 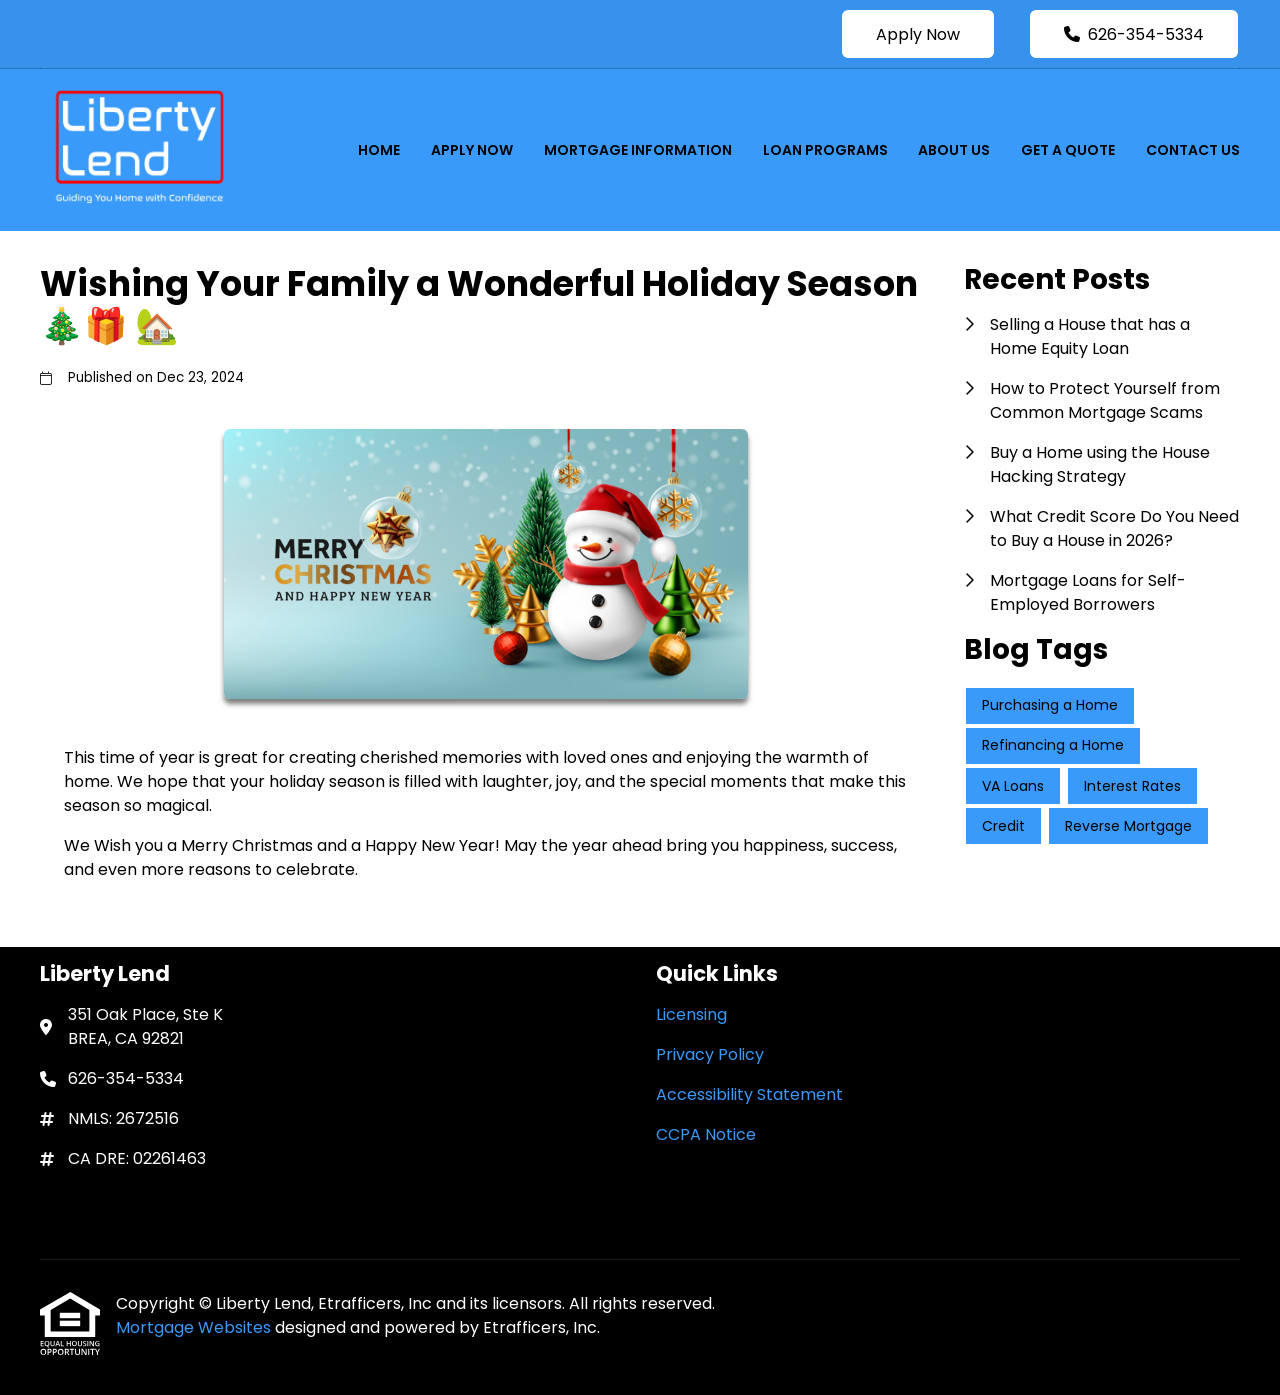 I want to click on Get a Quote, so click(x=1068, y=150).